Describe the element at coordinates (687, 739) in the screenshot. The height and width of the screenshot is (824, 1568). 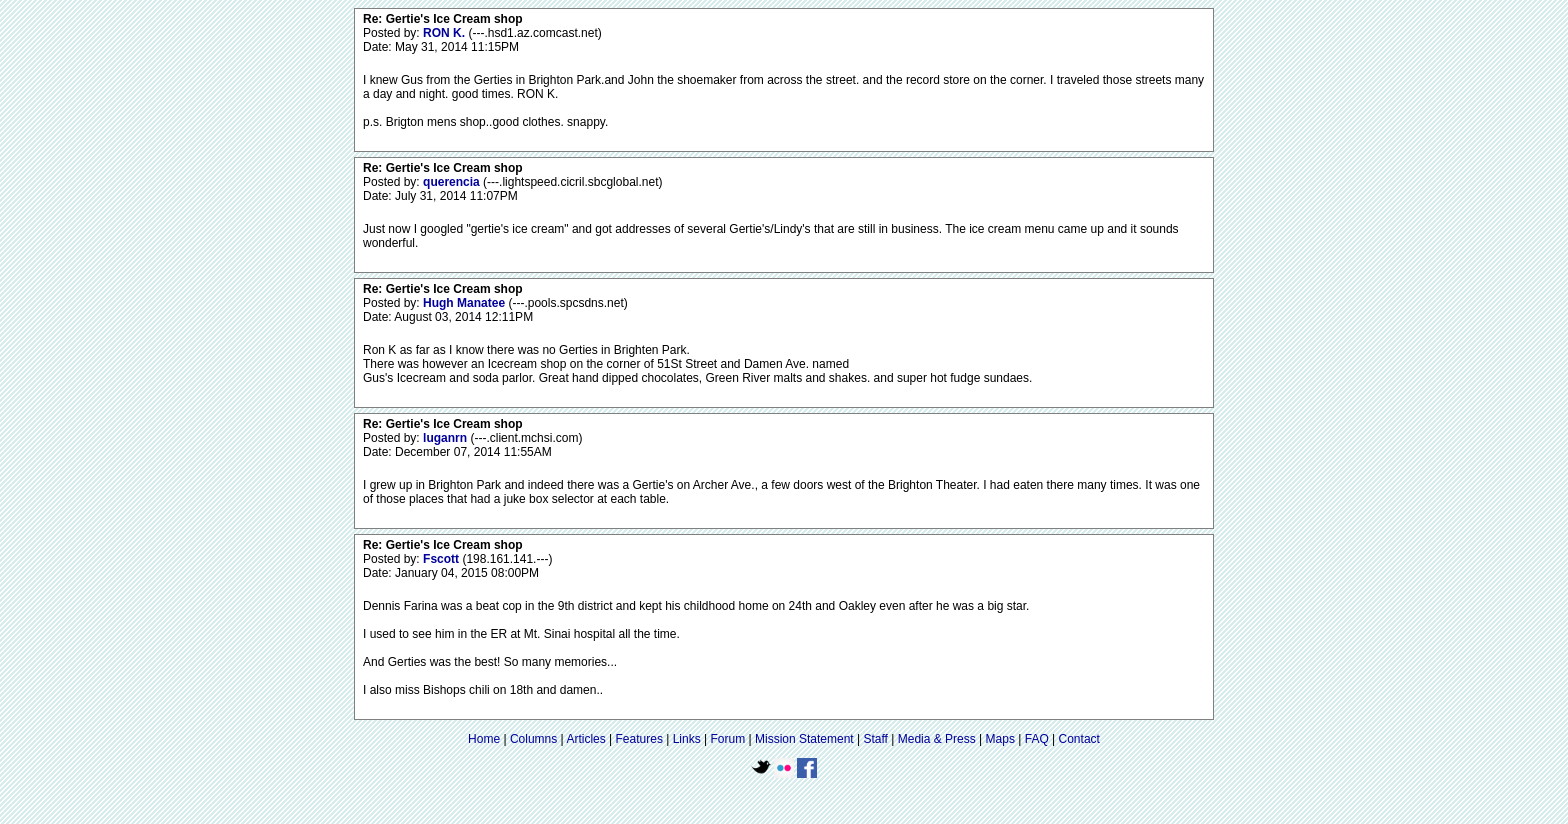
I see `Links` at that location.